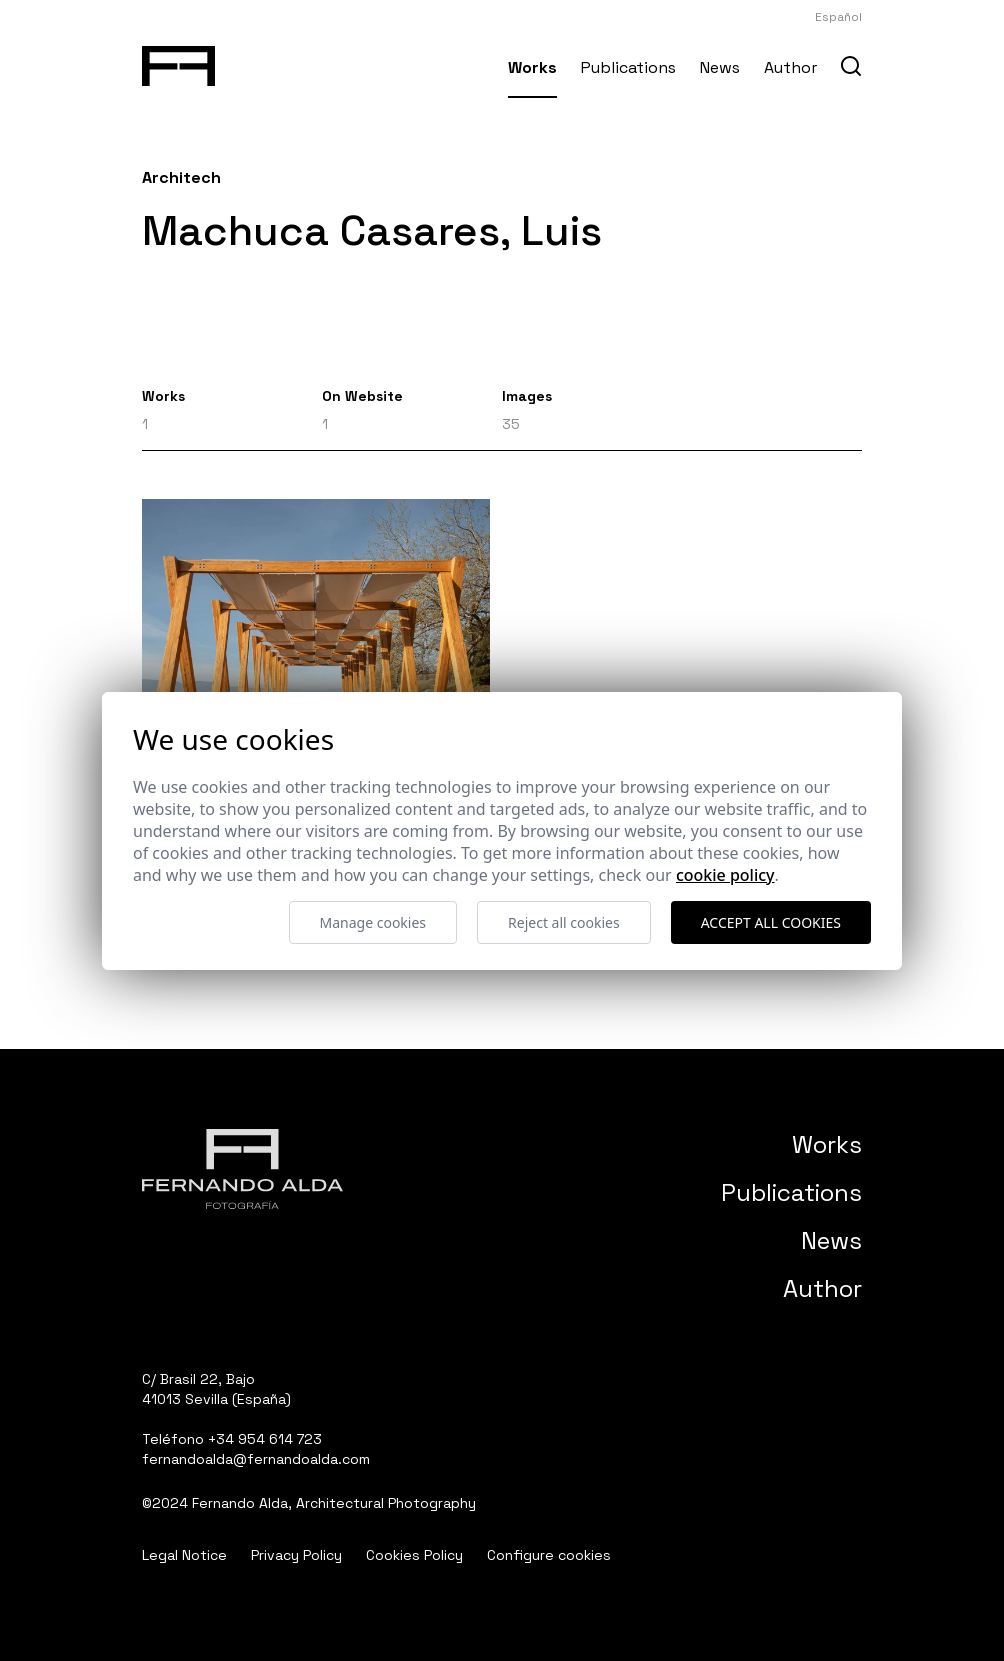 This screenshot has width=1004, height=1661. What do you see at coordinates (532, 67) in the screenshot?
I see `Works` at bounding box center [532, 67].